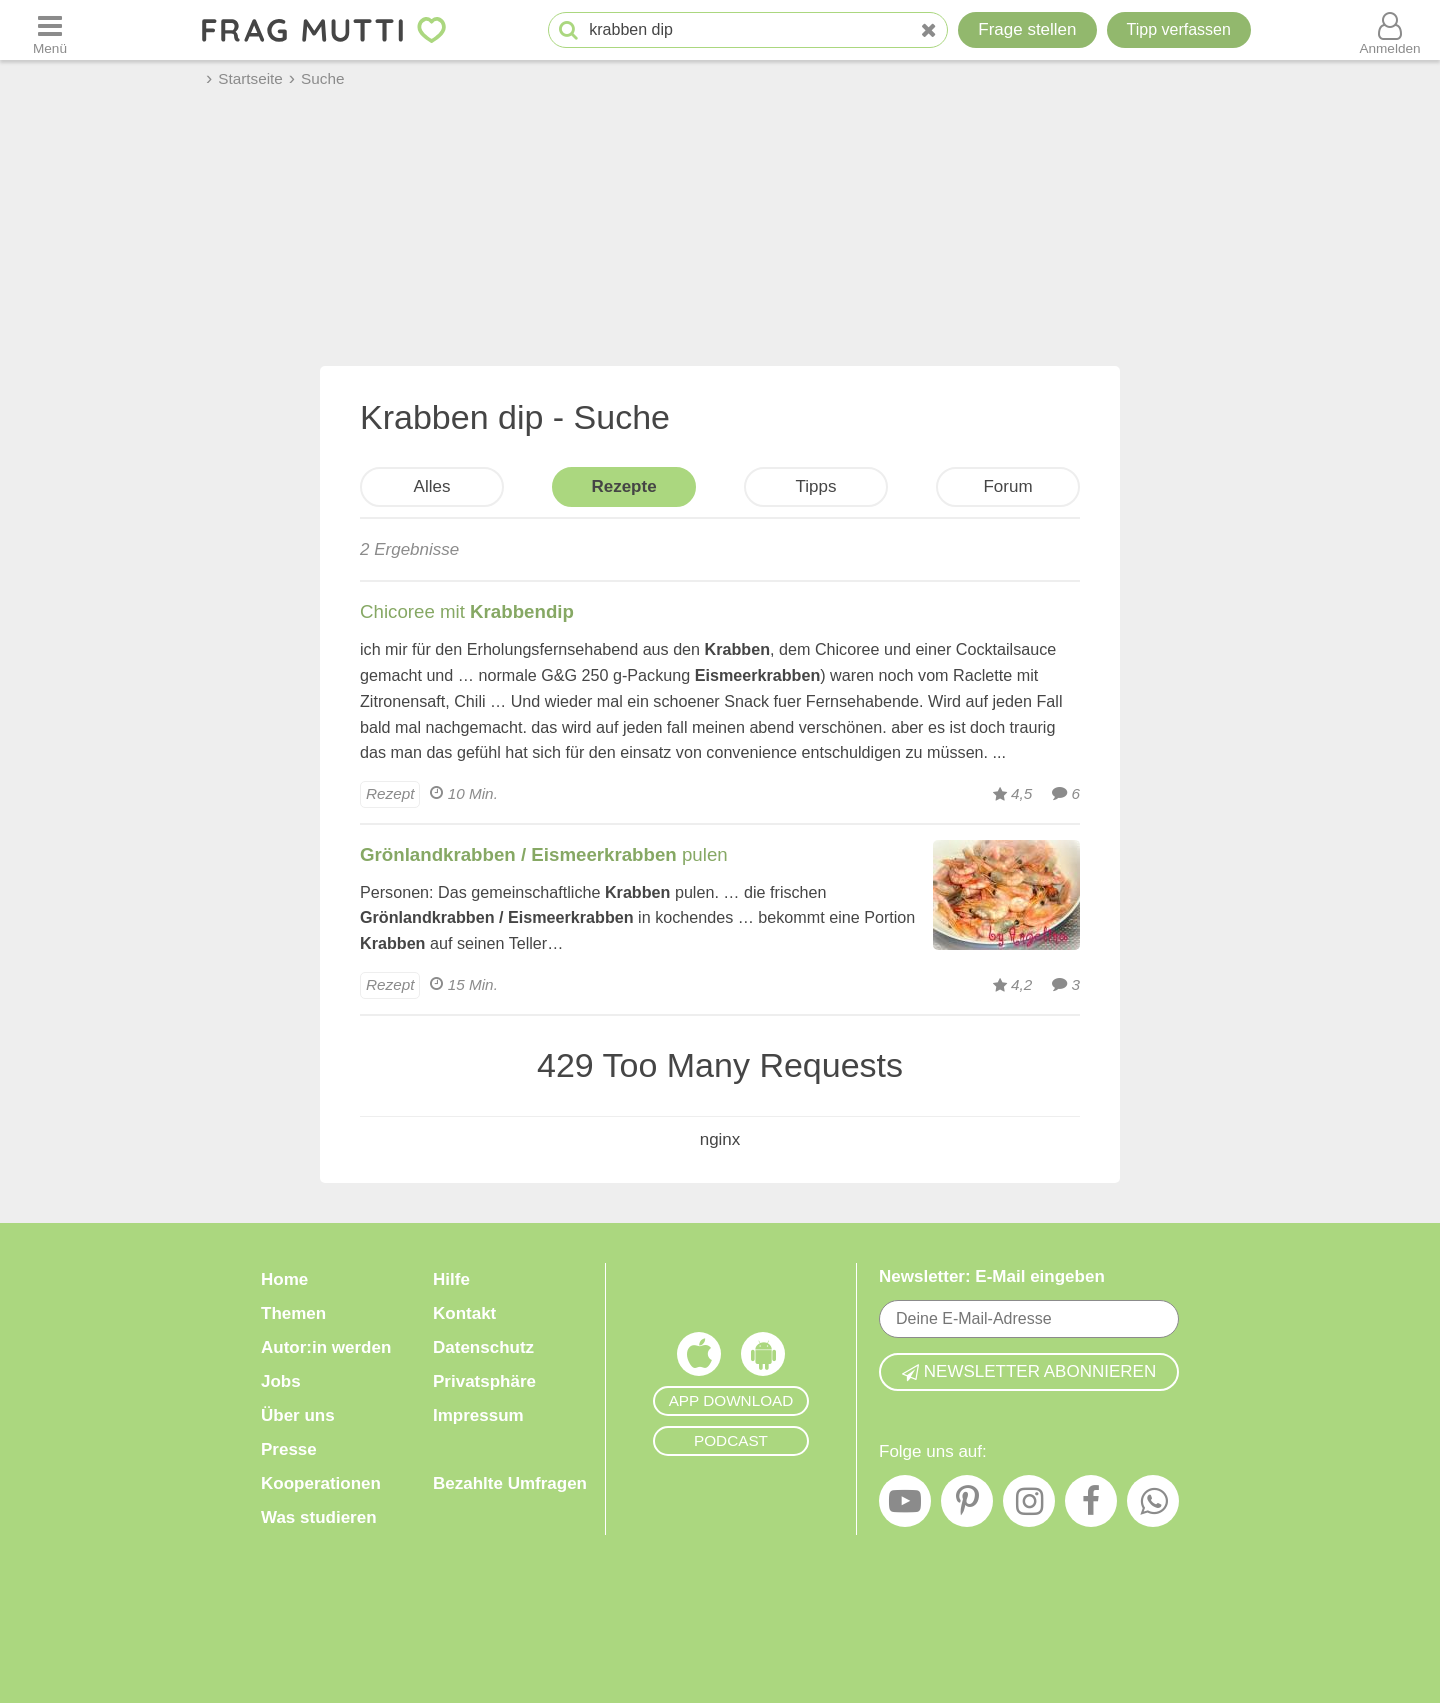 The width and height of the screenshot is (1440, 1703). I want to click on pulen, so click(544, 854).